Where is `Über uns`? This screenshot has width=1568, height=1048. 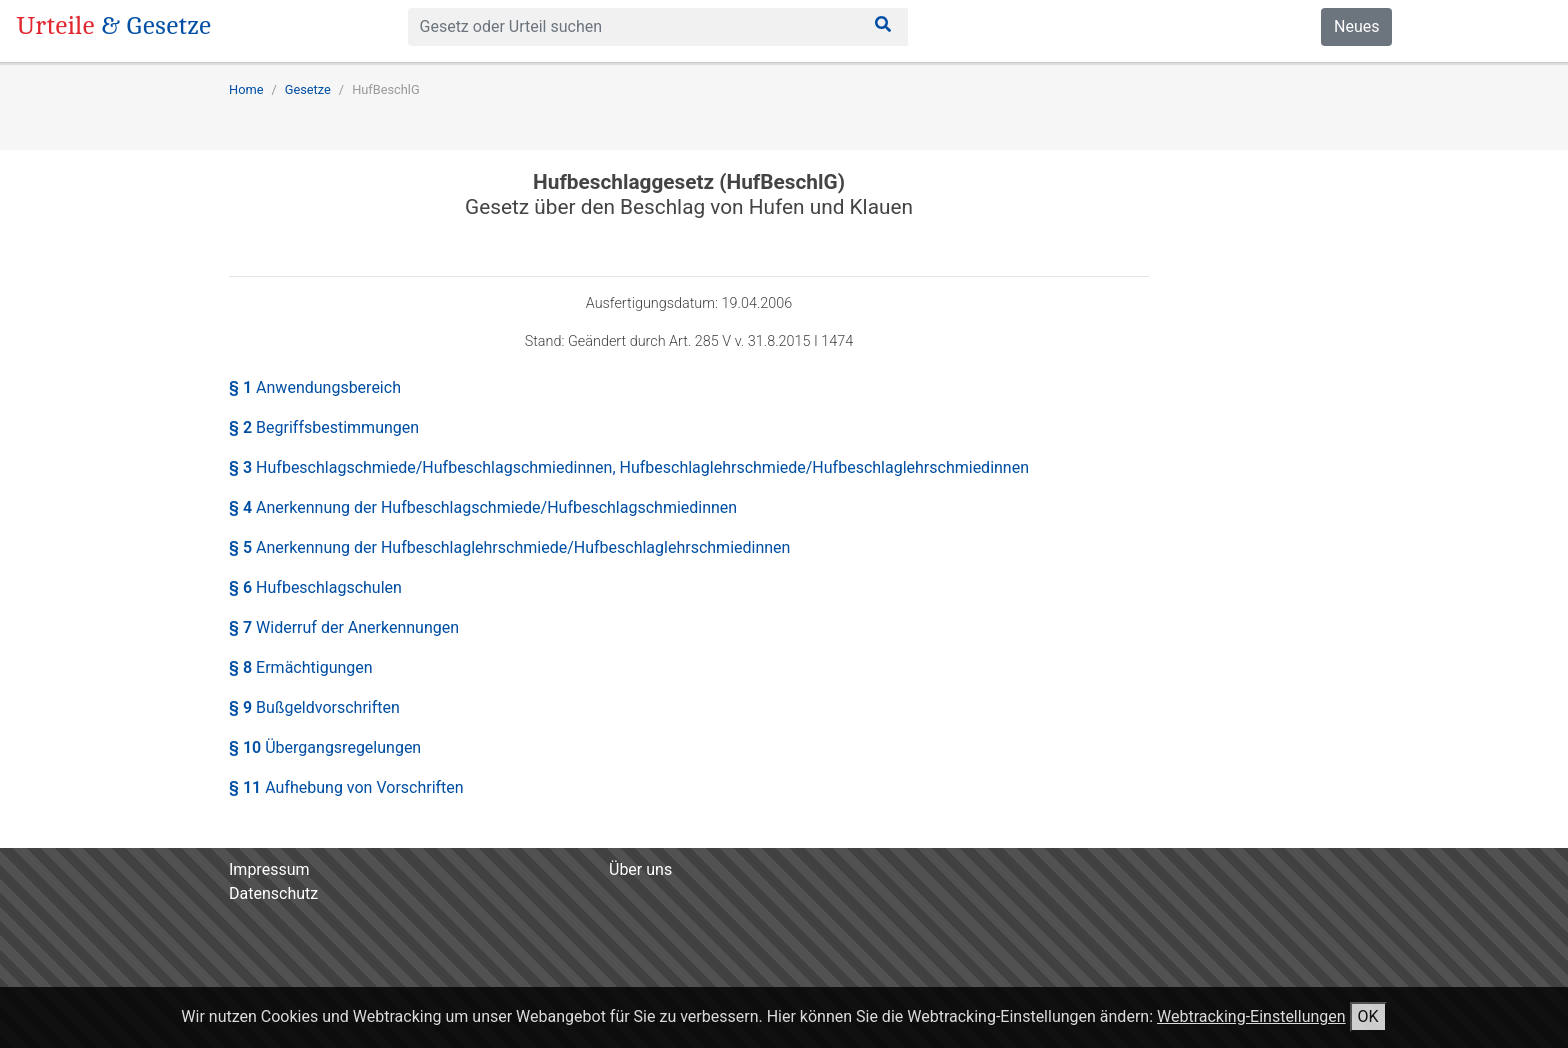
Über uns is located at coordinates (640, 869).